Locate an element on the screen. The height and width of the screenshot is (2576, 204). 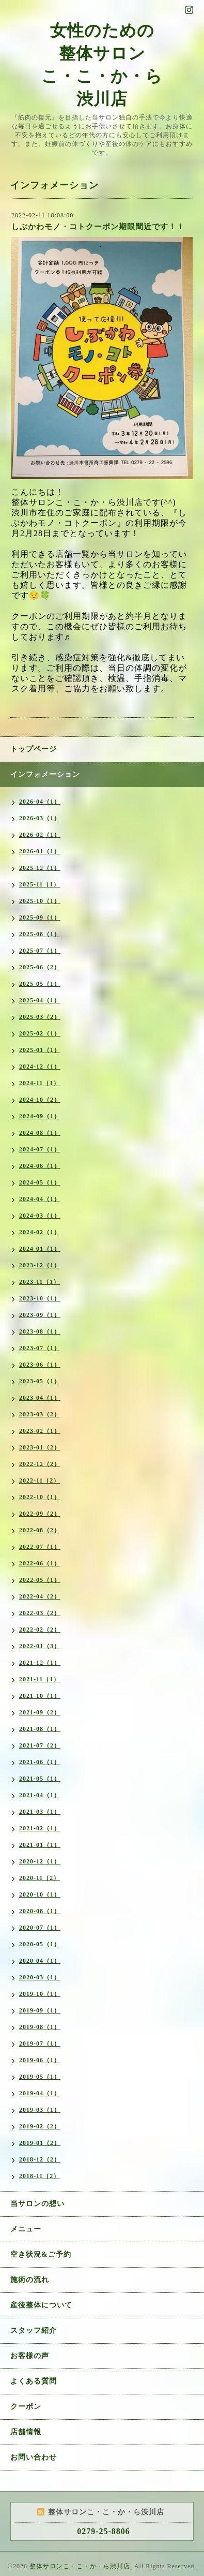
2026-04（1） is located at coordinates (39, 801).